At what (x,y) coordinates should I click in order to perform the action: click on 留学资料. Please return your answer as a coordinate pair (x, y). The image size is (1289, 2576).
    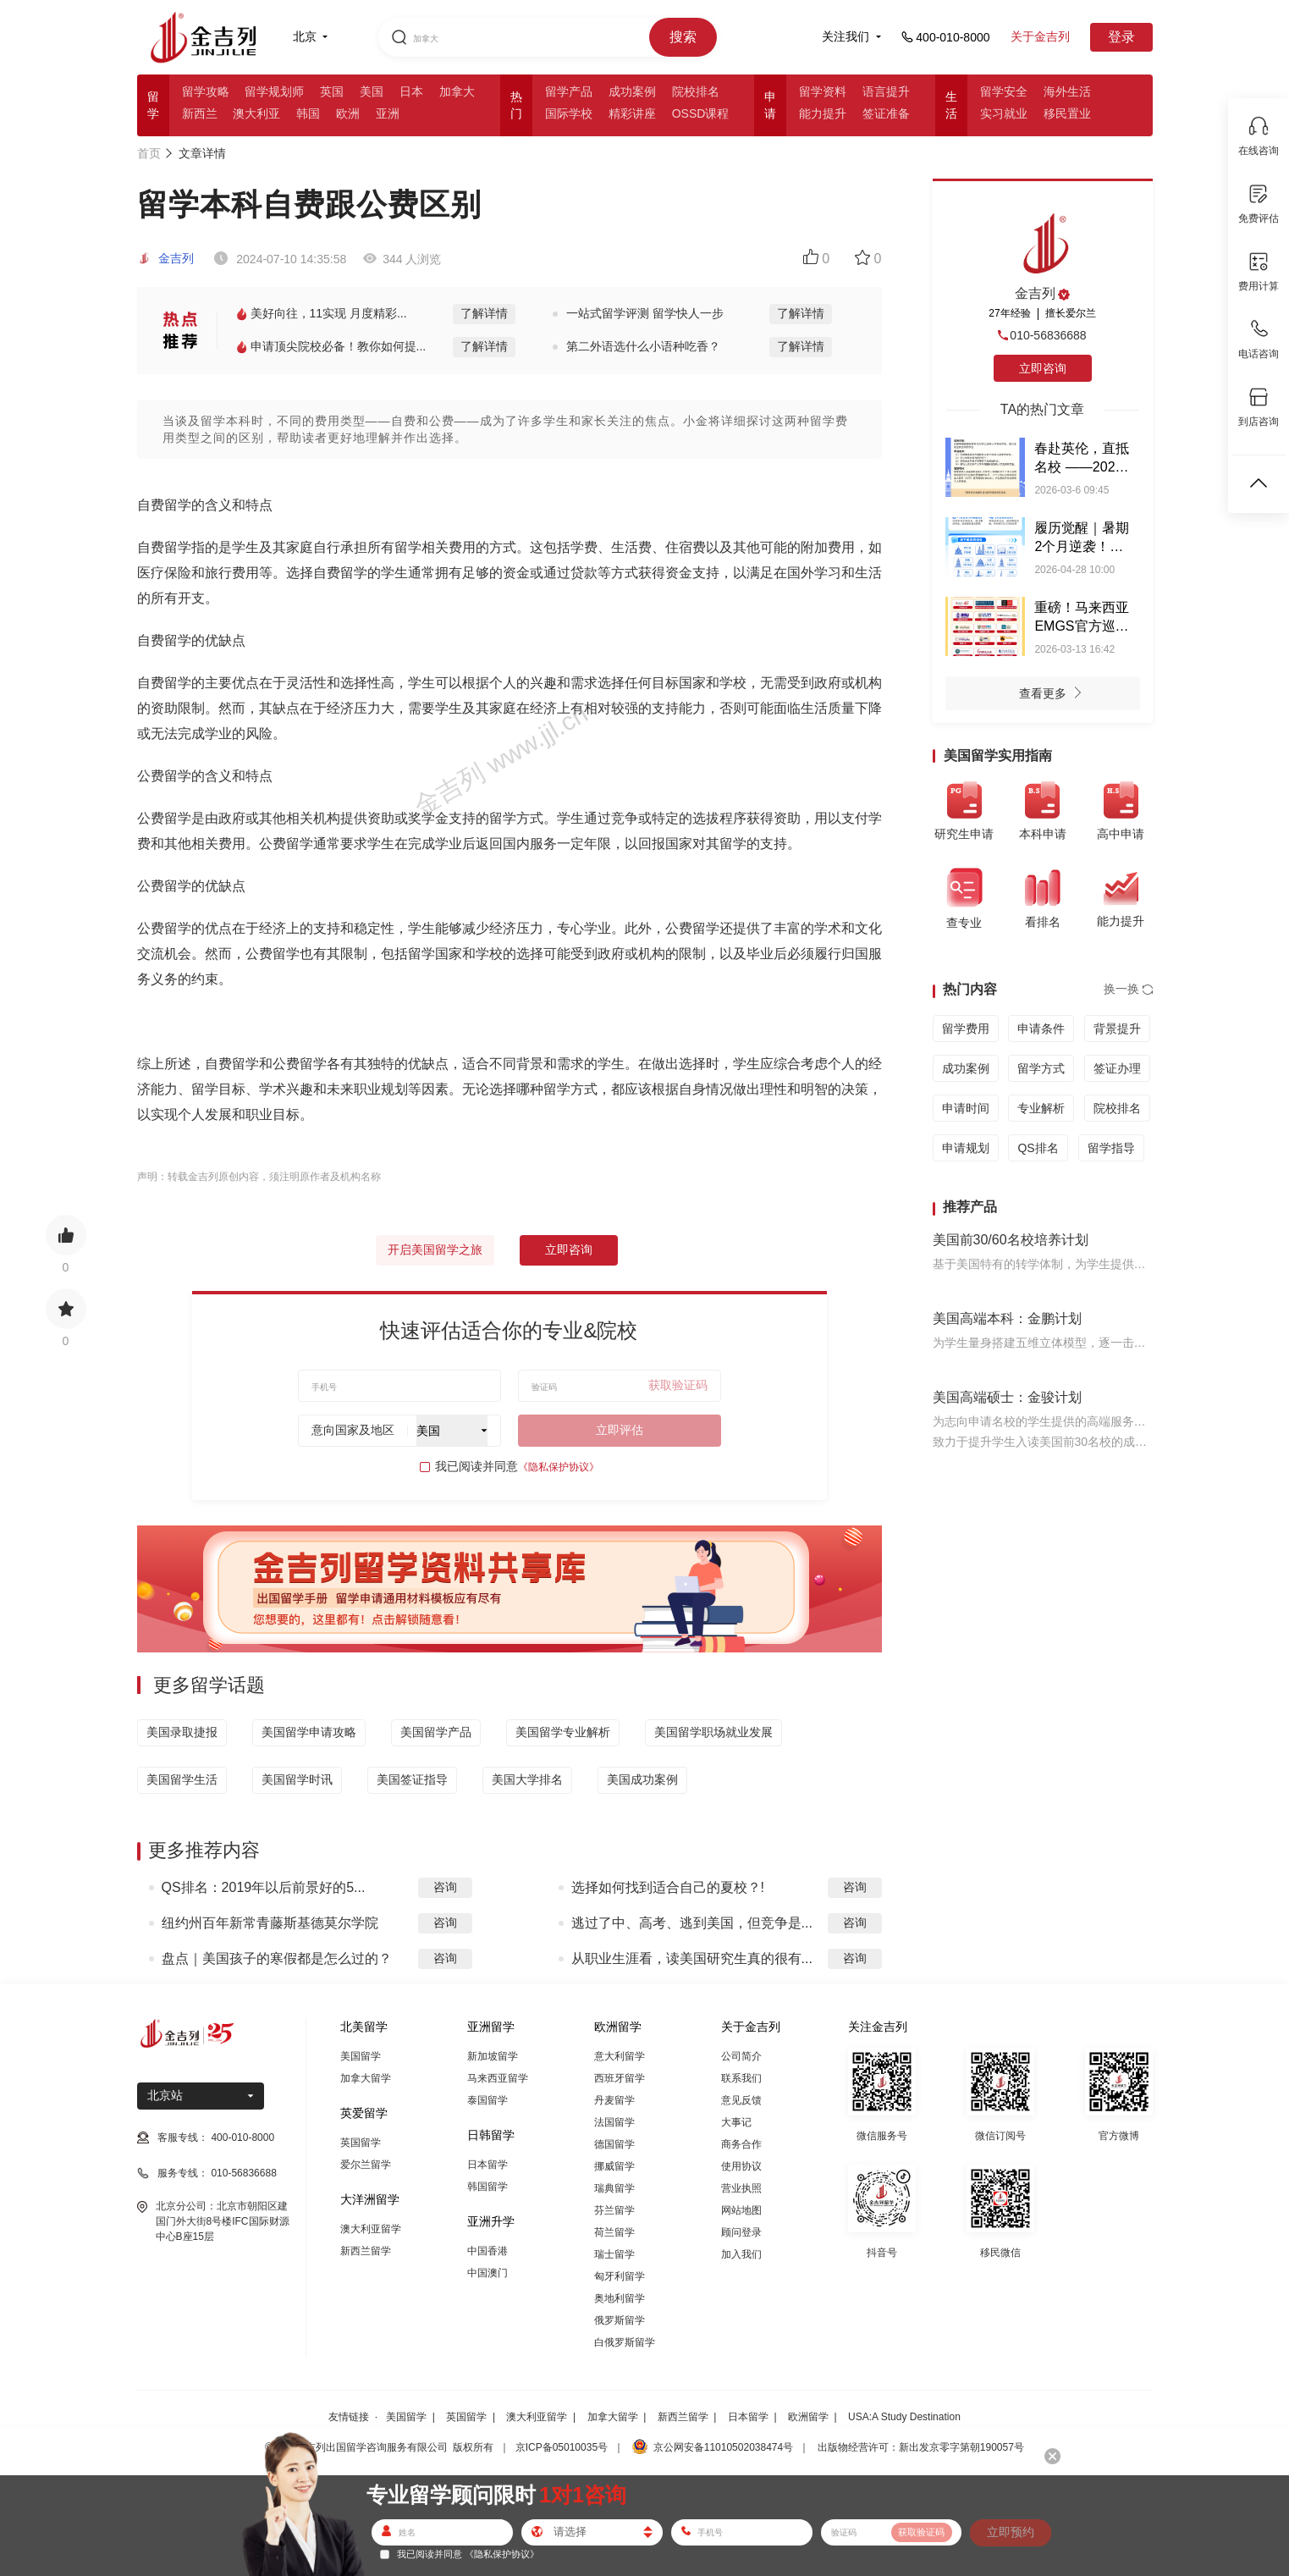
    Looking at the image, I should click on (822, 91).